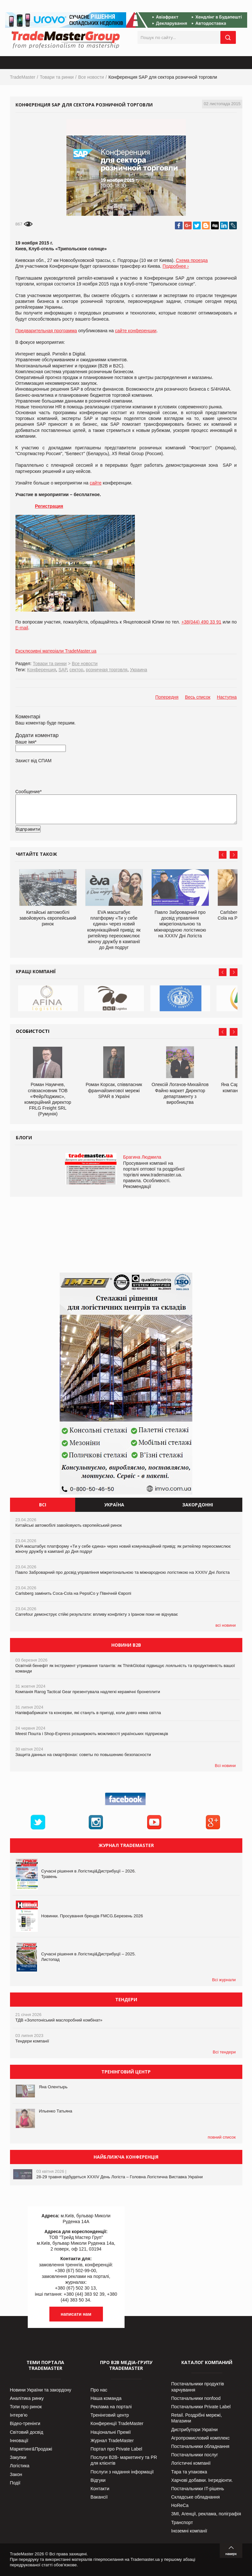 The image size is (252, 2576). Describe the element at coordinates (197, 2488) in the screenshot. I see `Постачальники IT-рішень` at that location.